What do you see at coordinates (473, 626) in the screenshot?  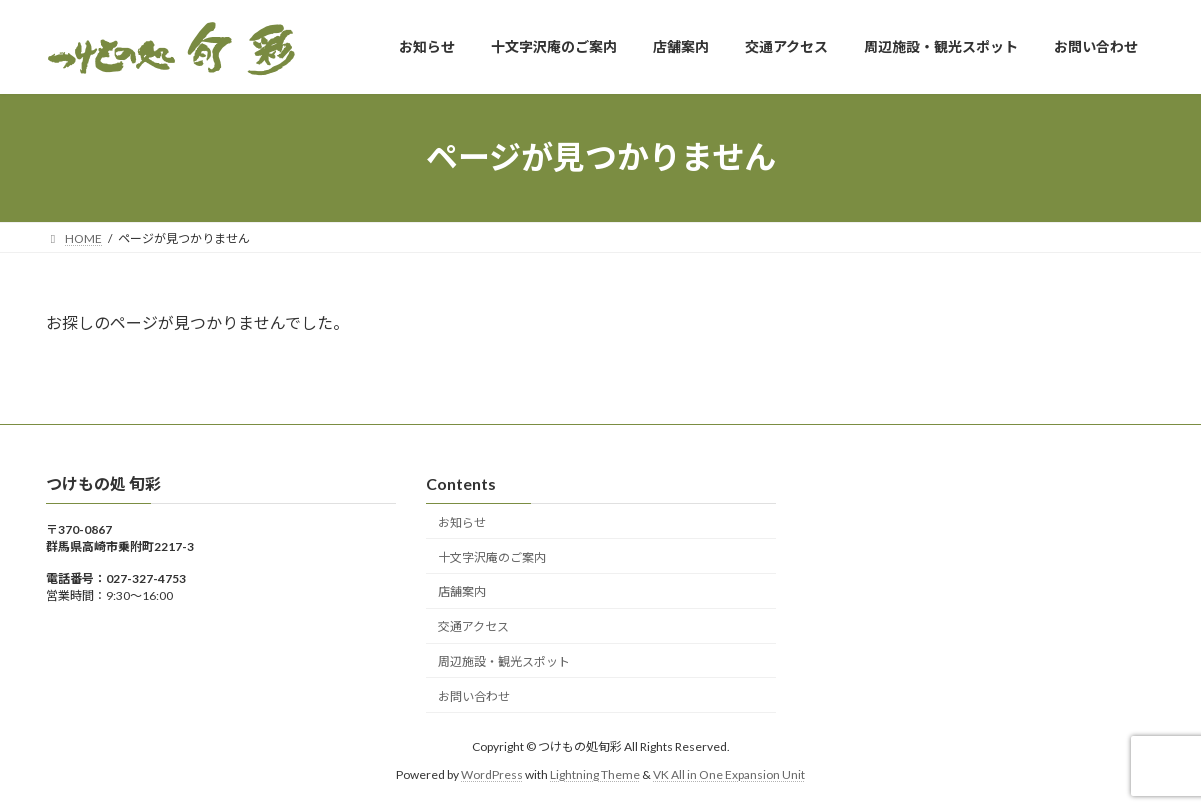 I see `交通アクセス` at bounding box center [473, 626].